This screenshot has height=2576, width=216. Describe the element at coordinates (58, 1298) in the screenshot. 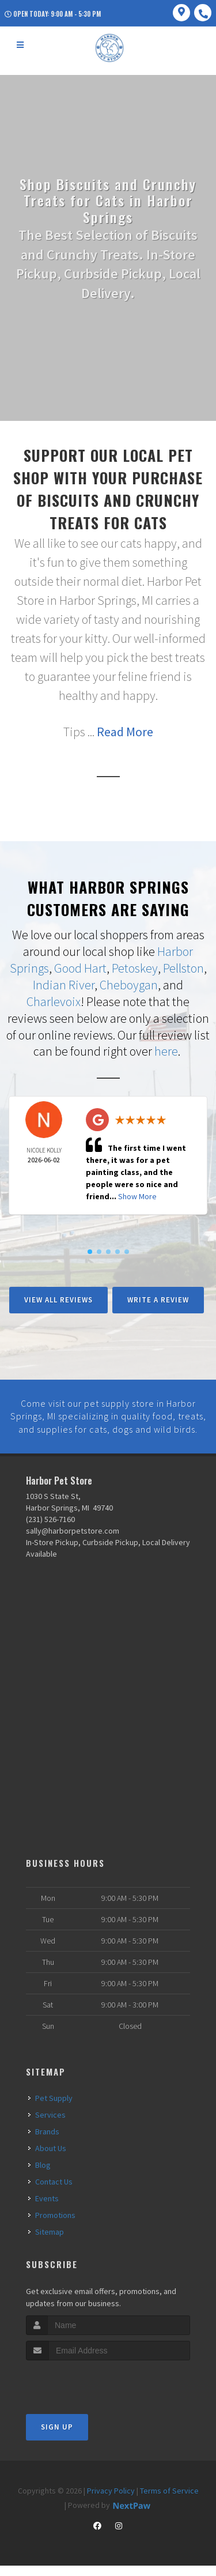

I see `View All Reviews` at that location.